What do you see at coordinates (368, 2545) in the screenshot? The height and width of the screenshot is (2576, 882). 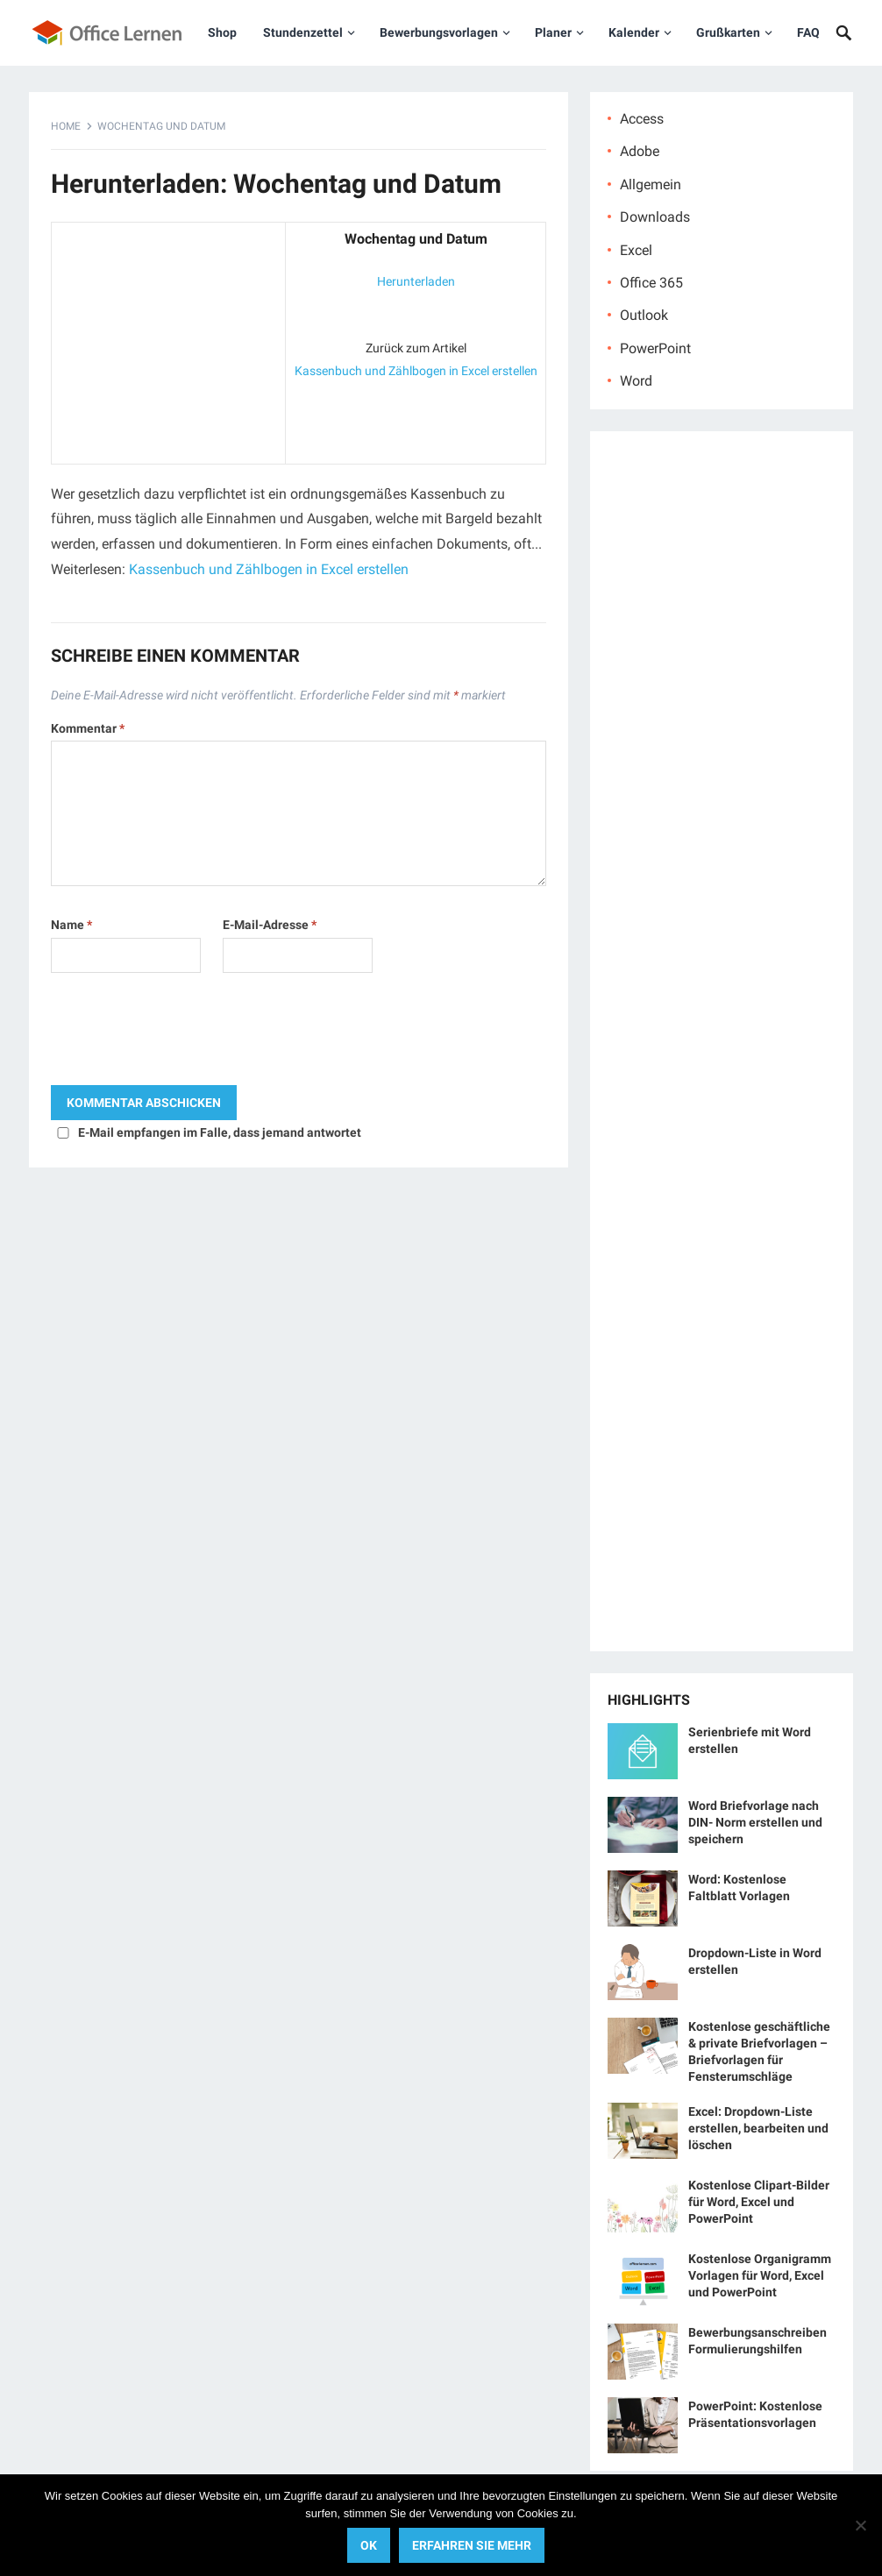 I see `OK` at bounding box center [368, 2545].